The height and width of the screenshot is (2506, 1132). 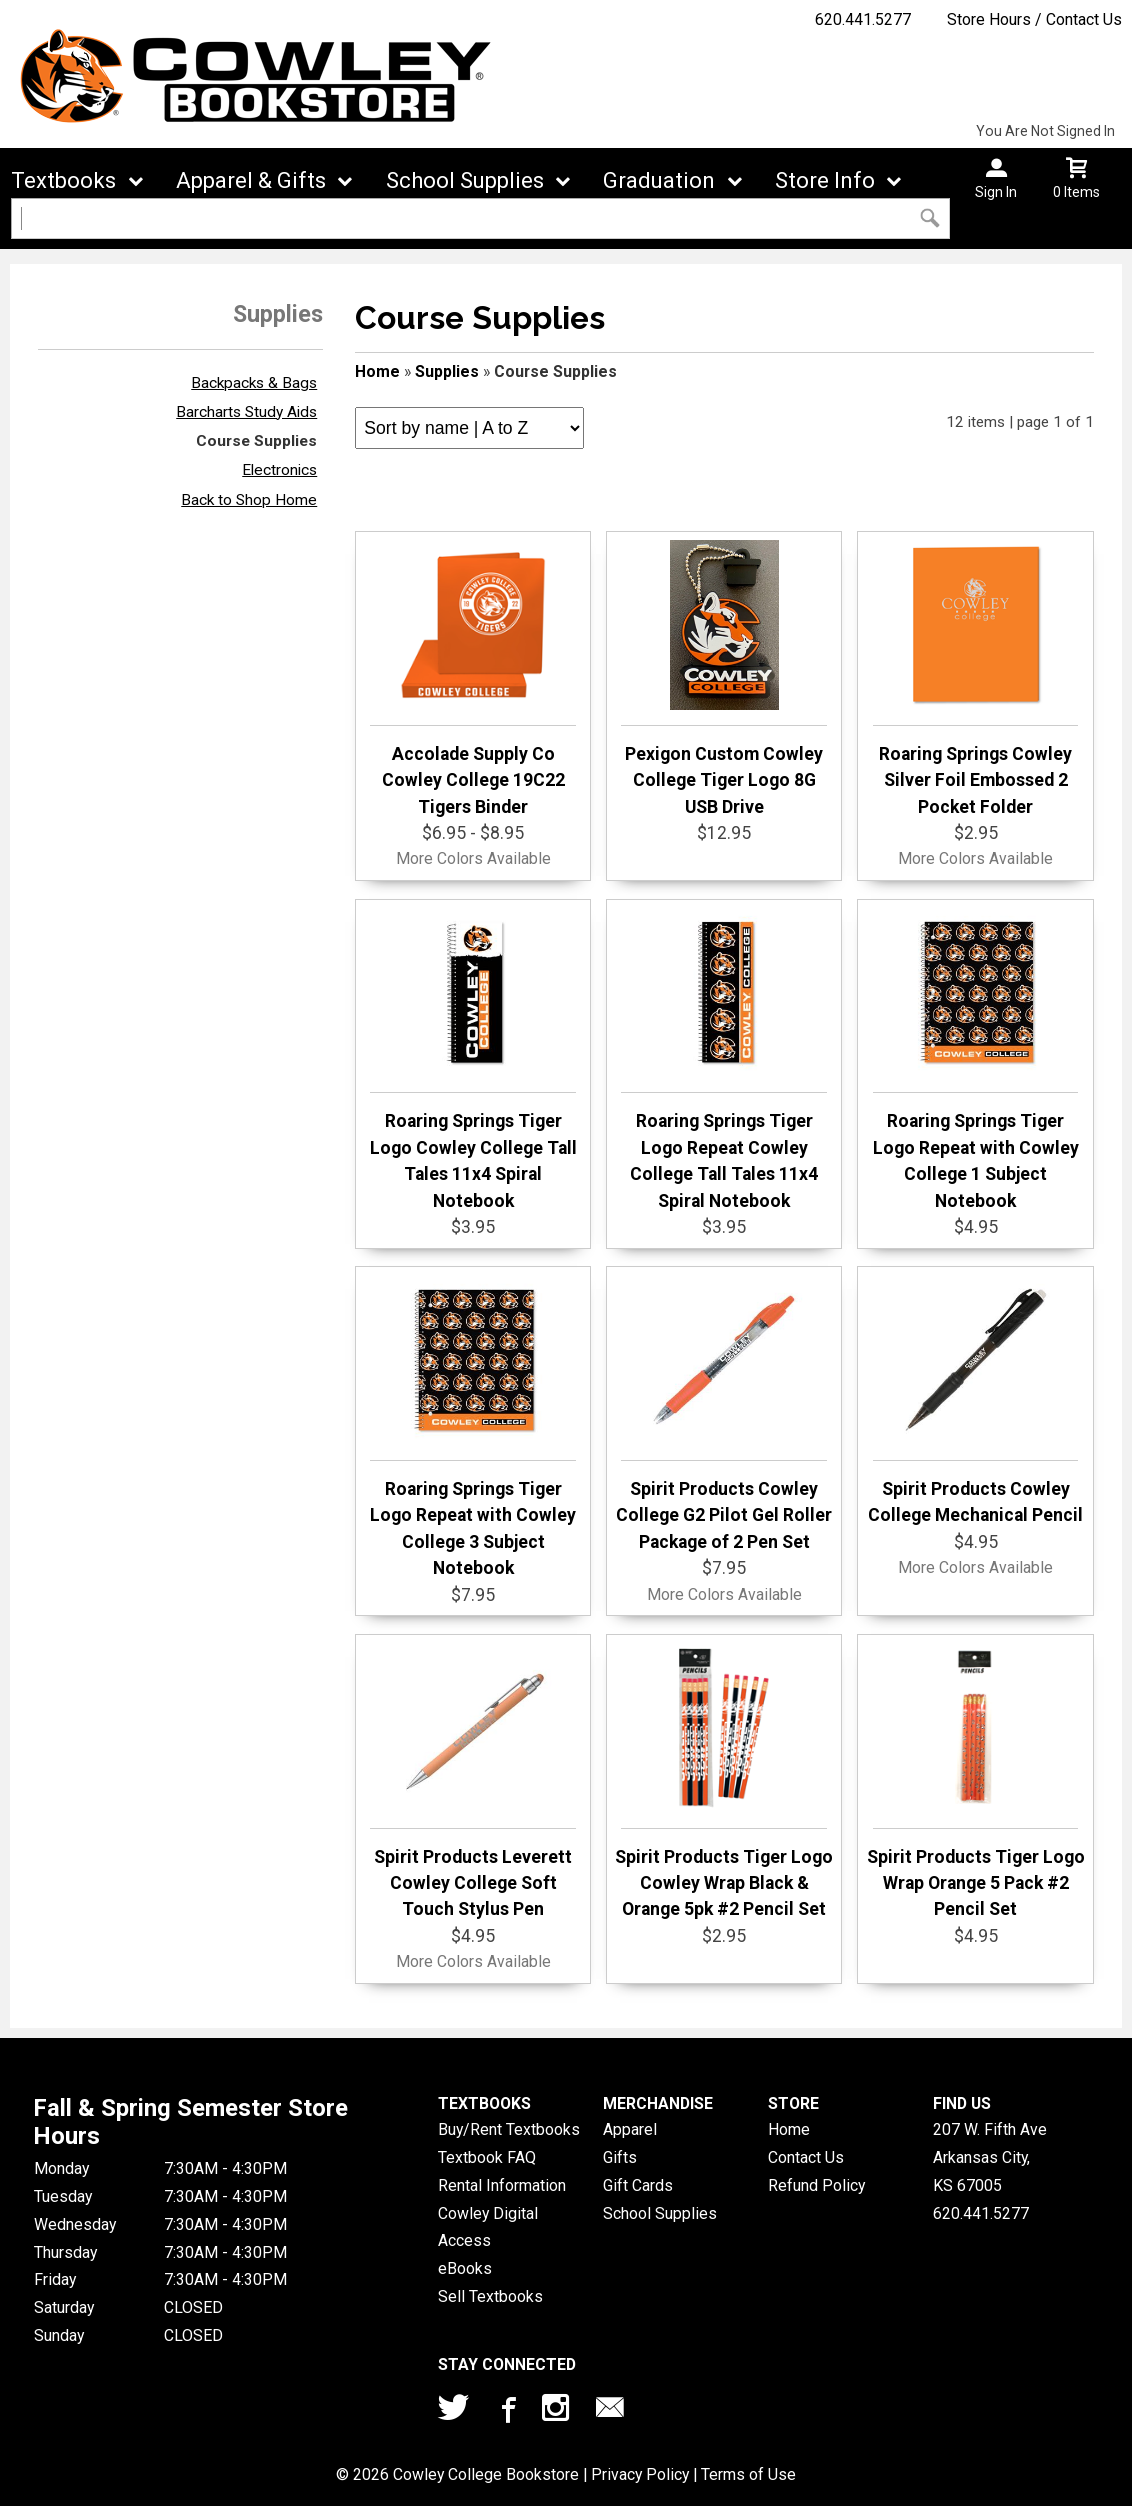 I want to click on Apparel, so click(x=630, y=2129).